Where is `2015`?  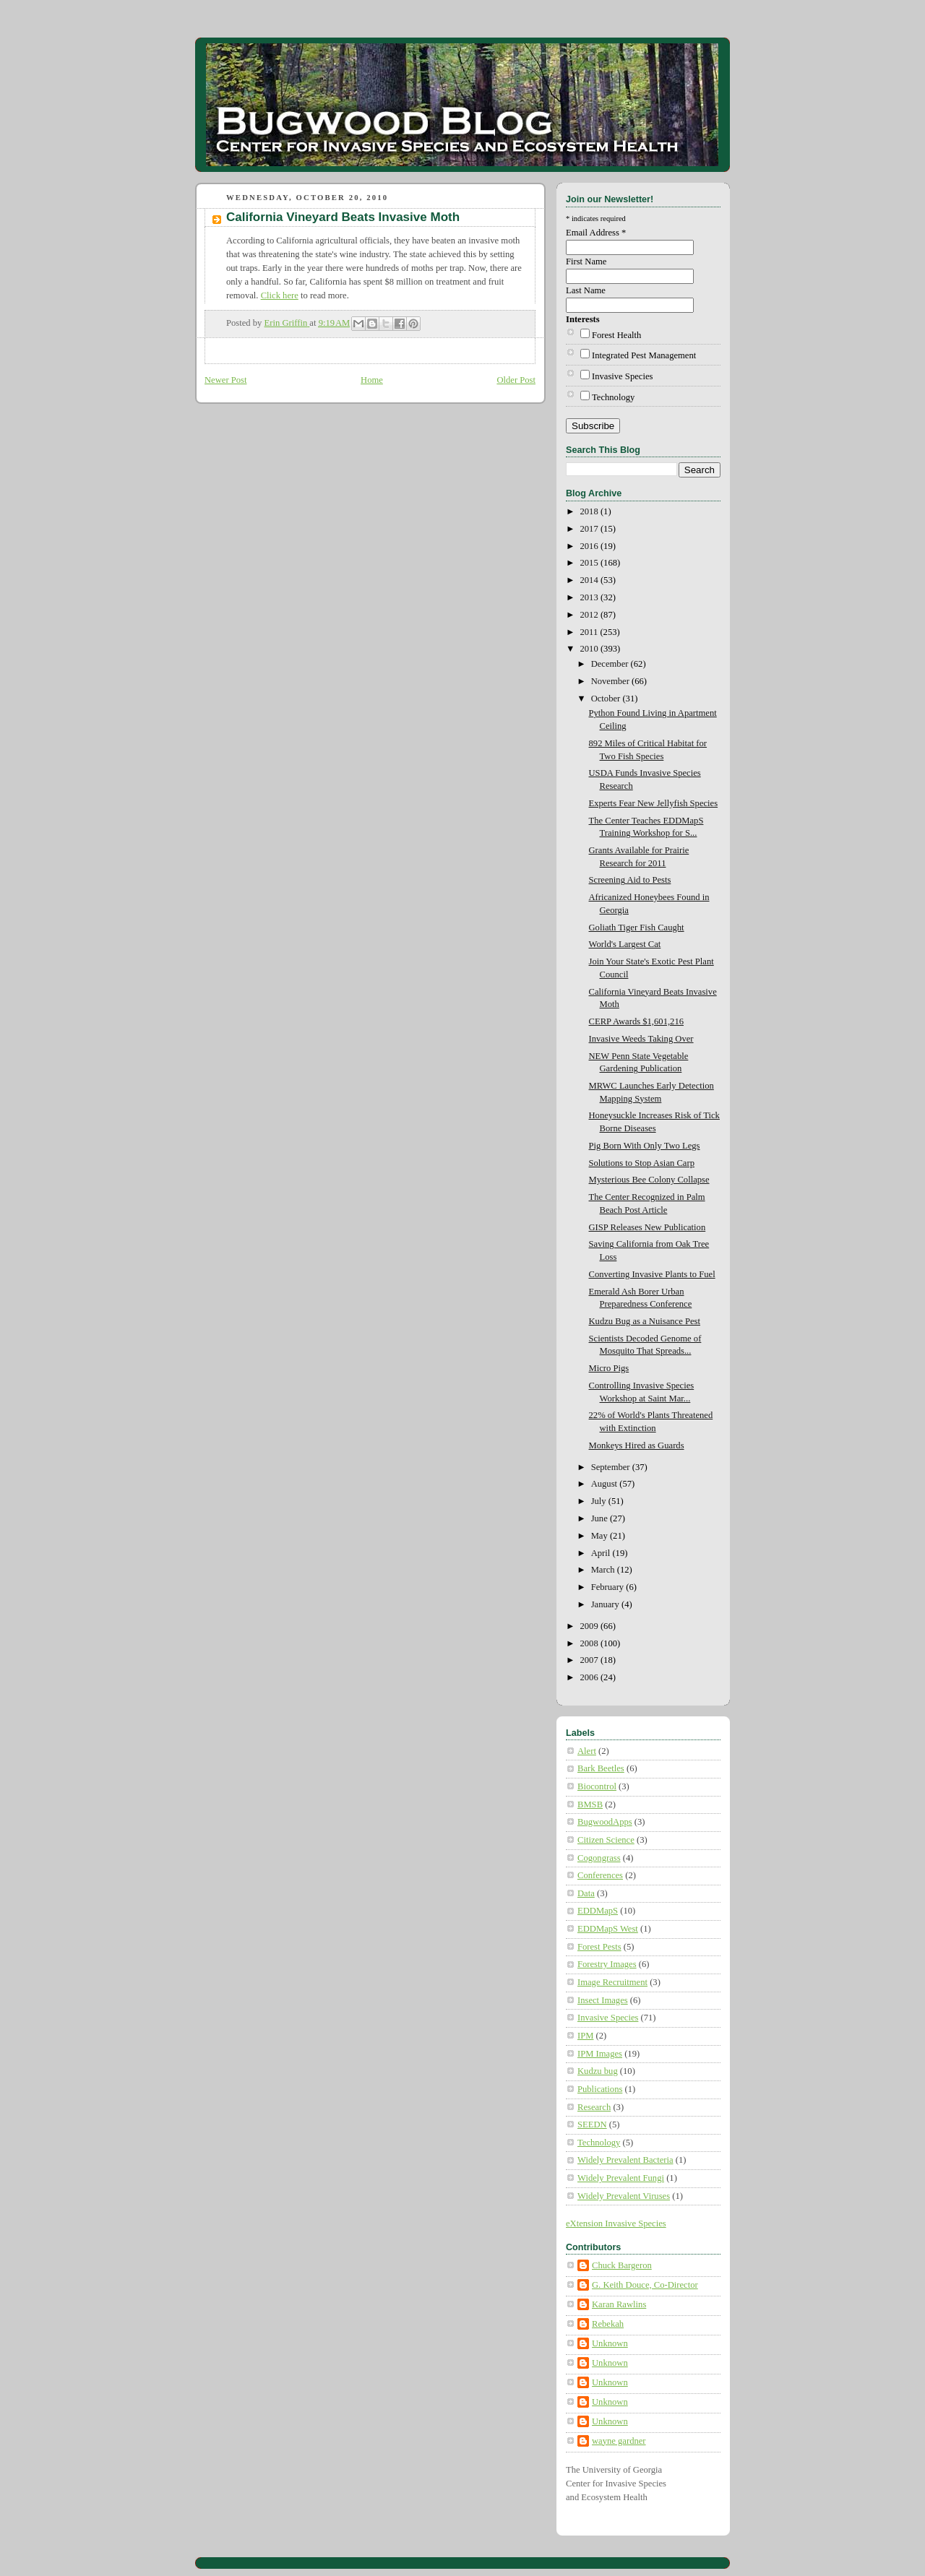 2015 is located at coordinates (590, 563).